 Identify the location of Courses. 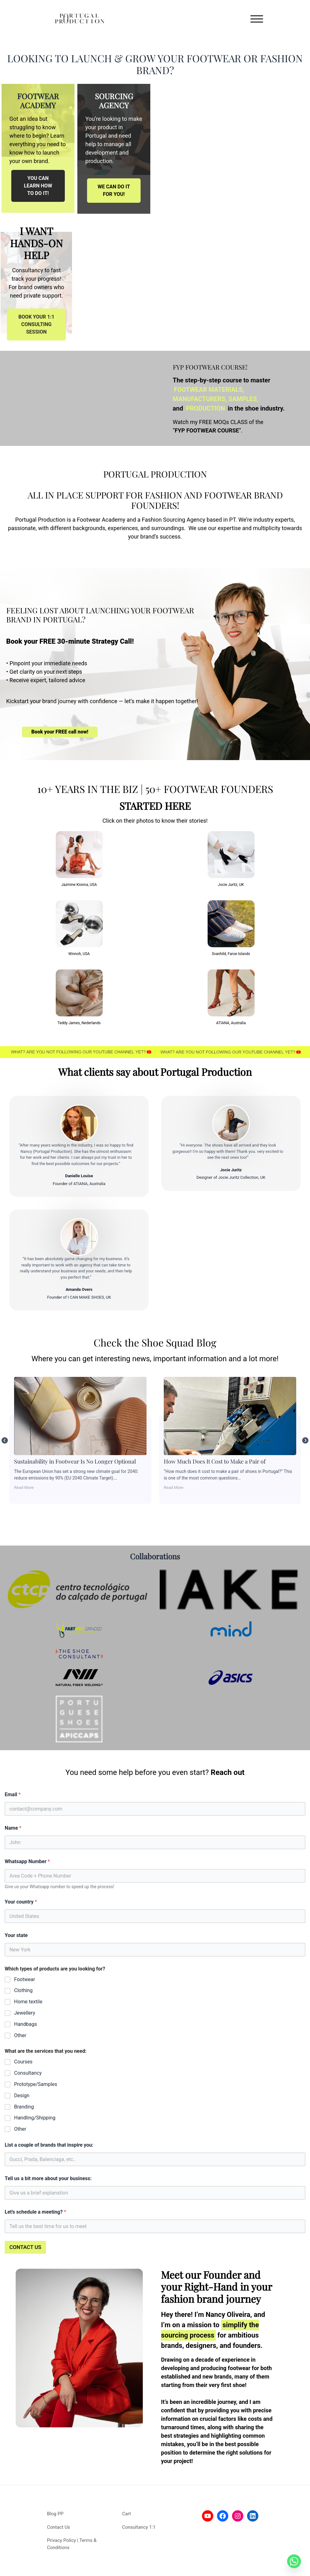
(23, 2062).